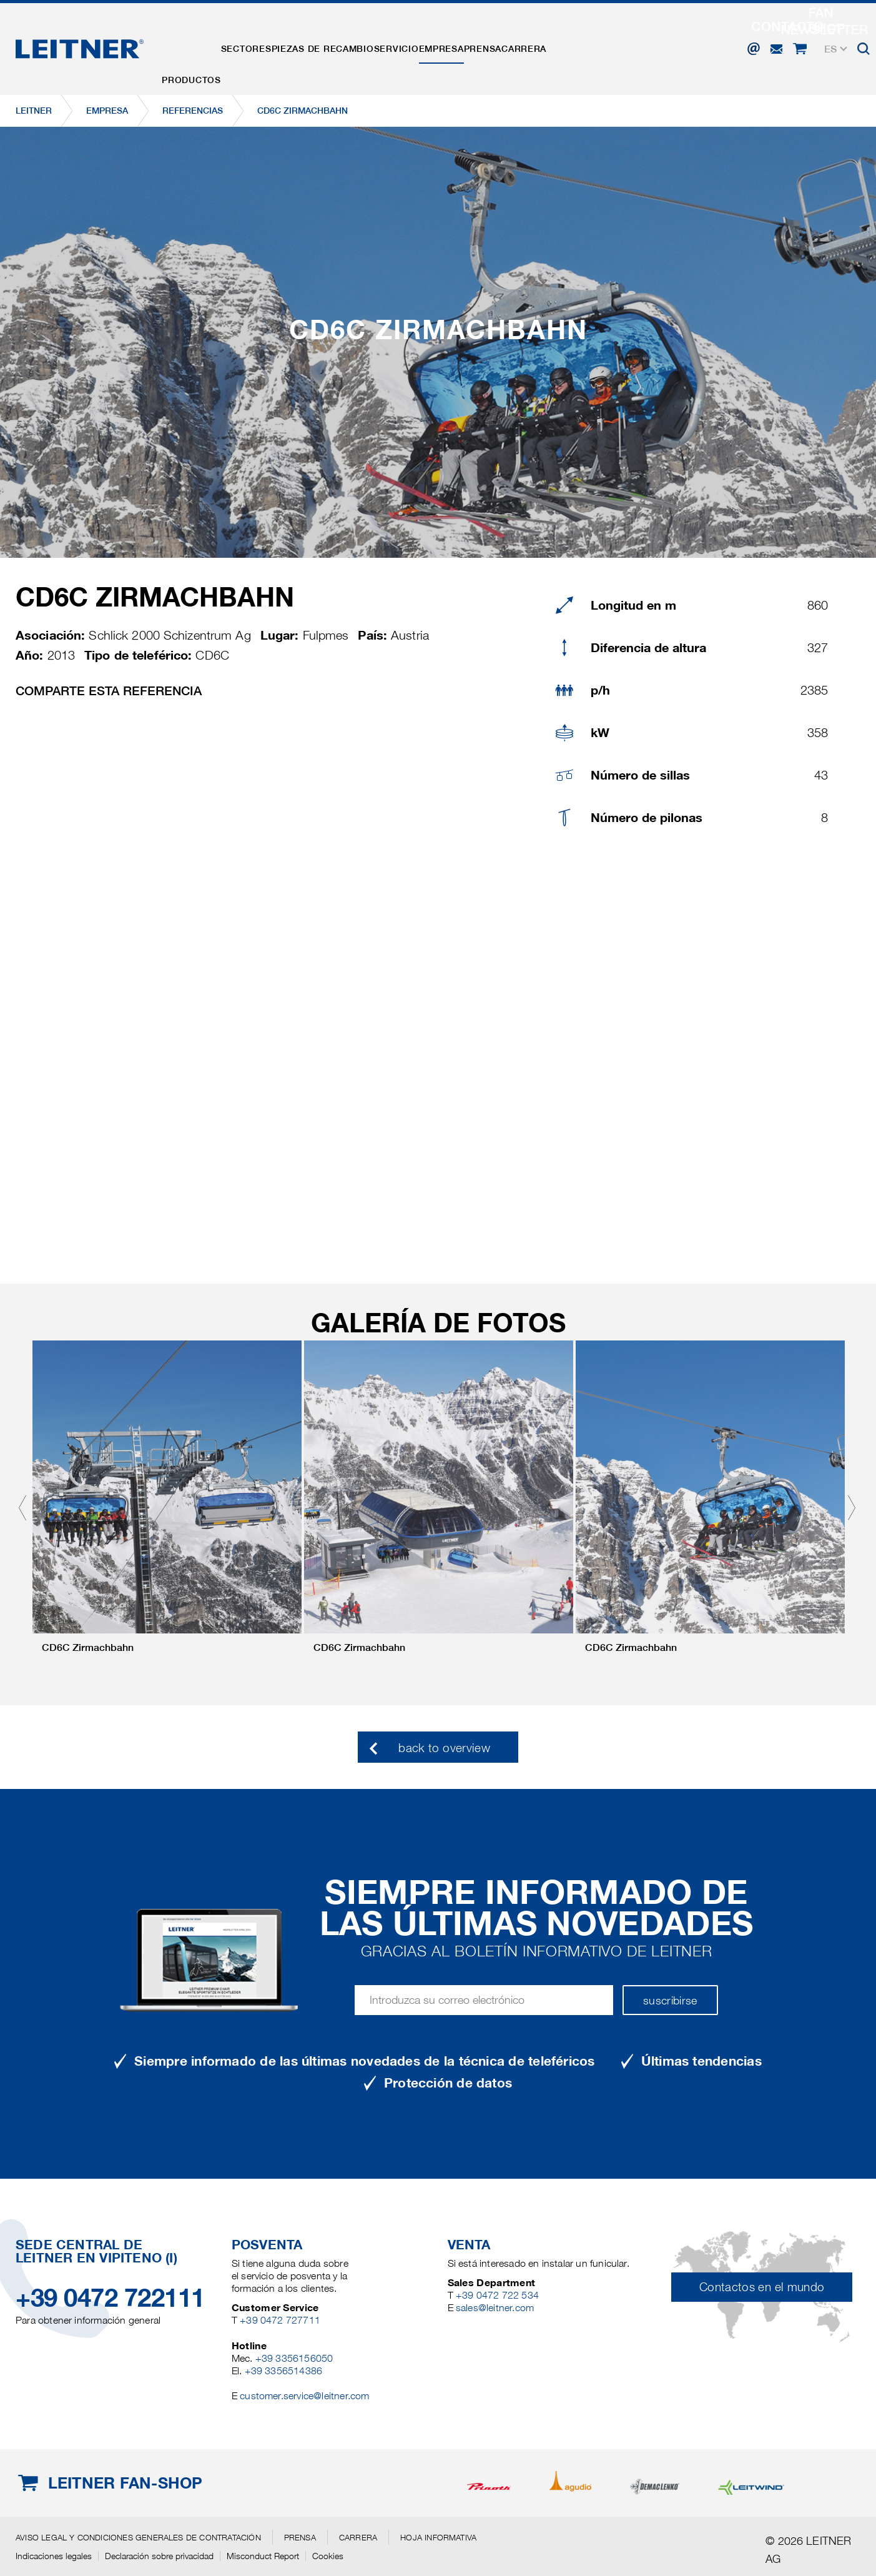  I want to click on back to overview, so click(444, 1748).